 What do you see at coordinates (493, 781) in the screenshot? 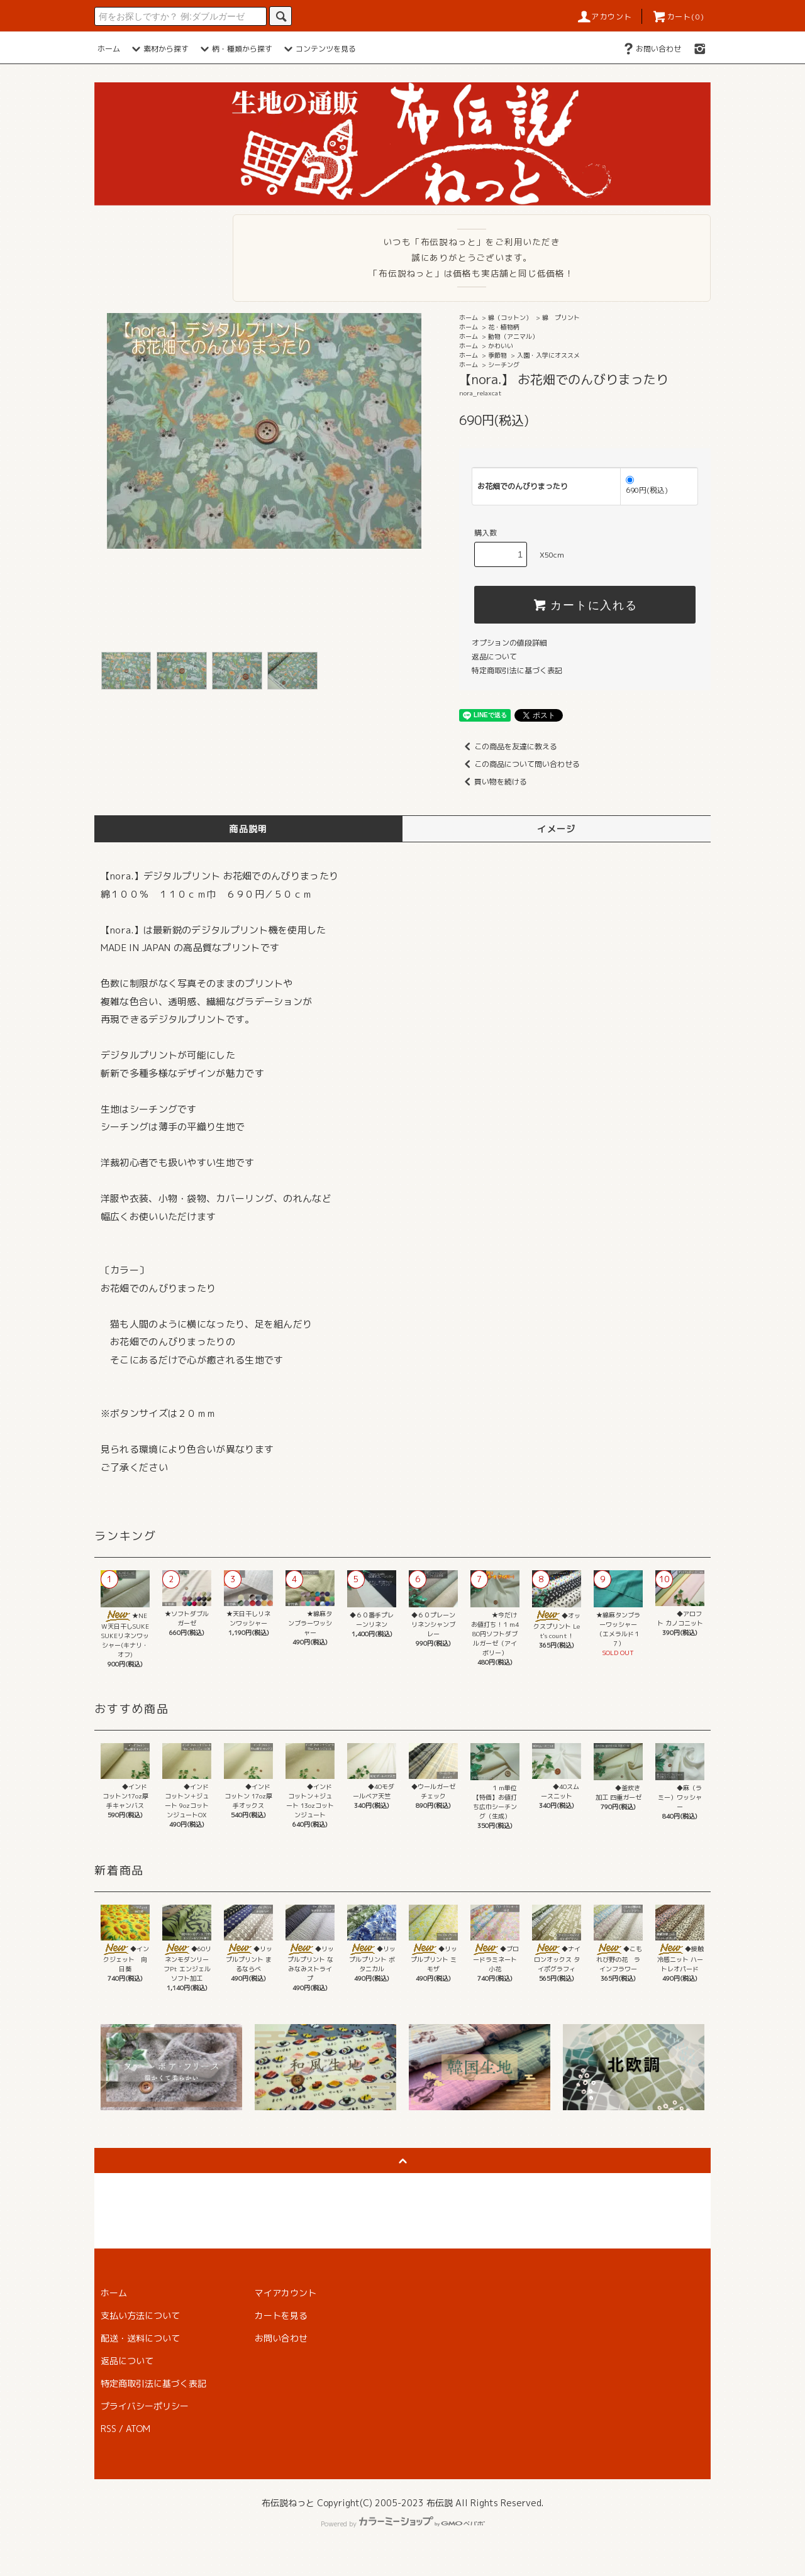
I see `買い物を続ける` at bounding box center [493, 781].